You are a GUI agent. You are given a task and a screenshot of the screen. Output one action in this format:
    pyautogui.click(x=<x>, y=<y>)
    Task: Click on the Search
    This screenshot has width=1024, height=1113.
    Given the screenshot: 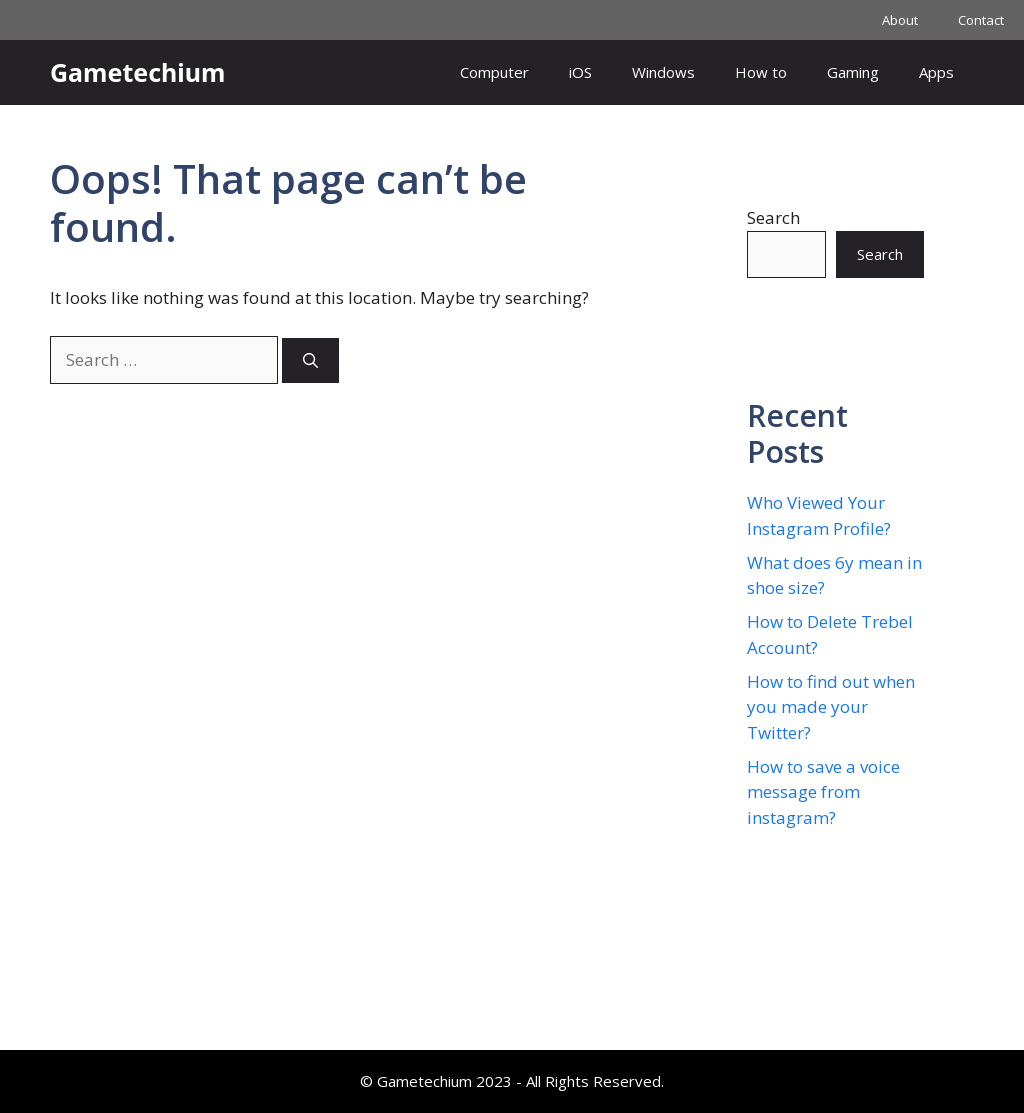 What is the action you would take?
    pyautogui.click(x=773, y=217)
    